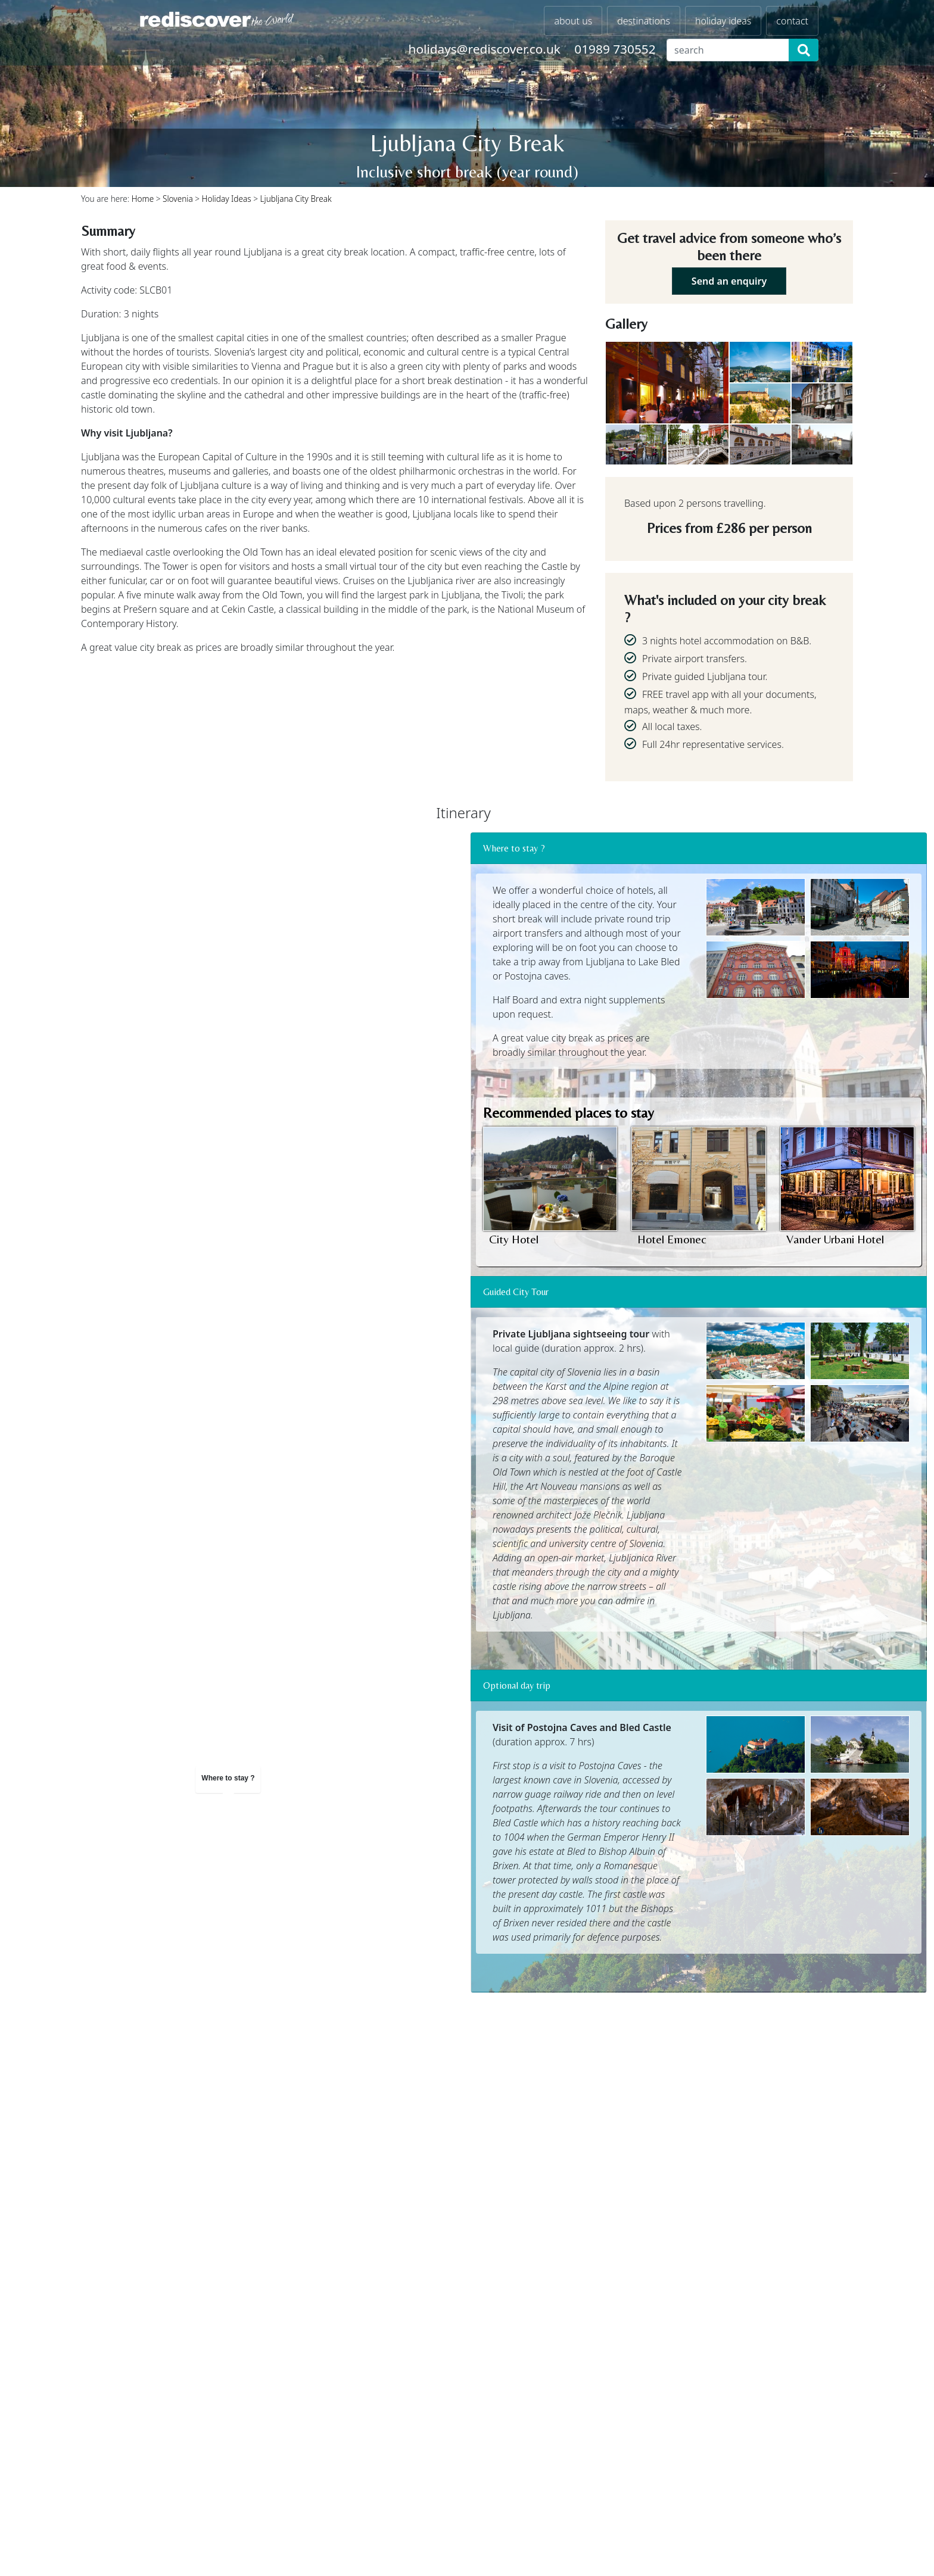  I want to click on Home, so click(143, 198).